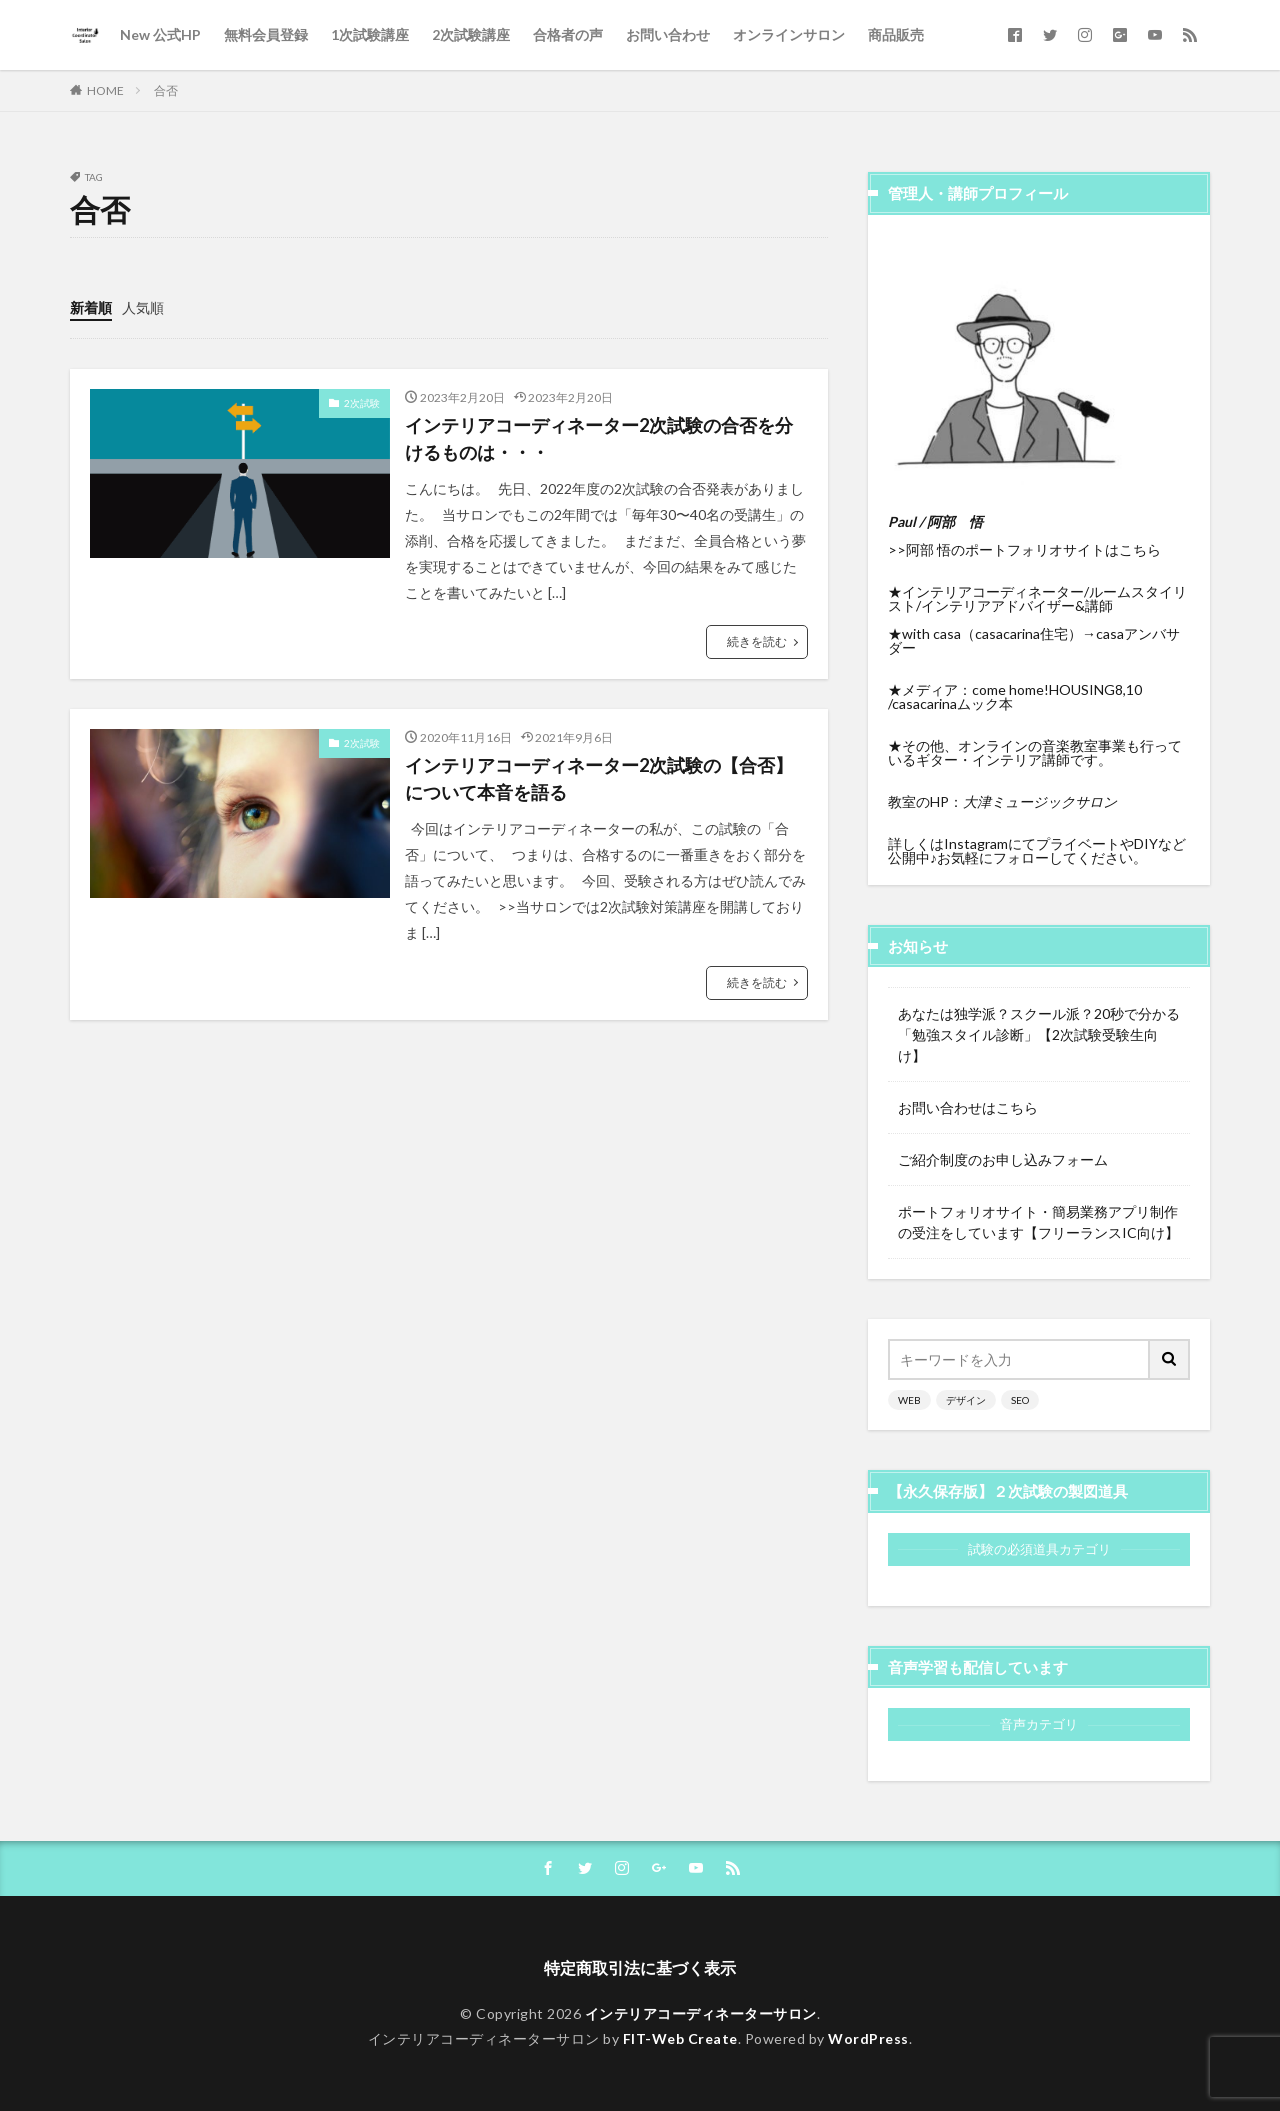 Image resolution: width=1280 pixels, height=2111 pixels. What do you see at coordinates (362, 403) in the screenshot?
I see `2次試験` at bounding box center [362, 403].